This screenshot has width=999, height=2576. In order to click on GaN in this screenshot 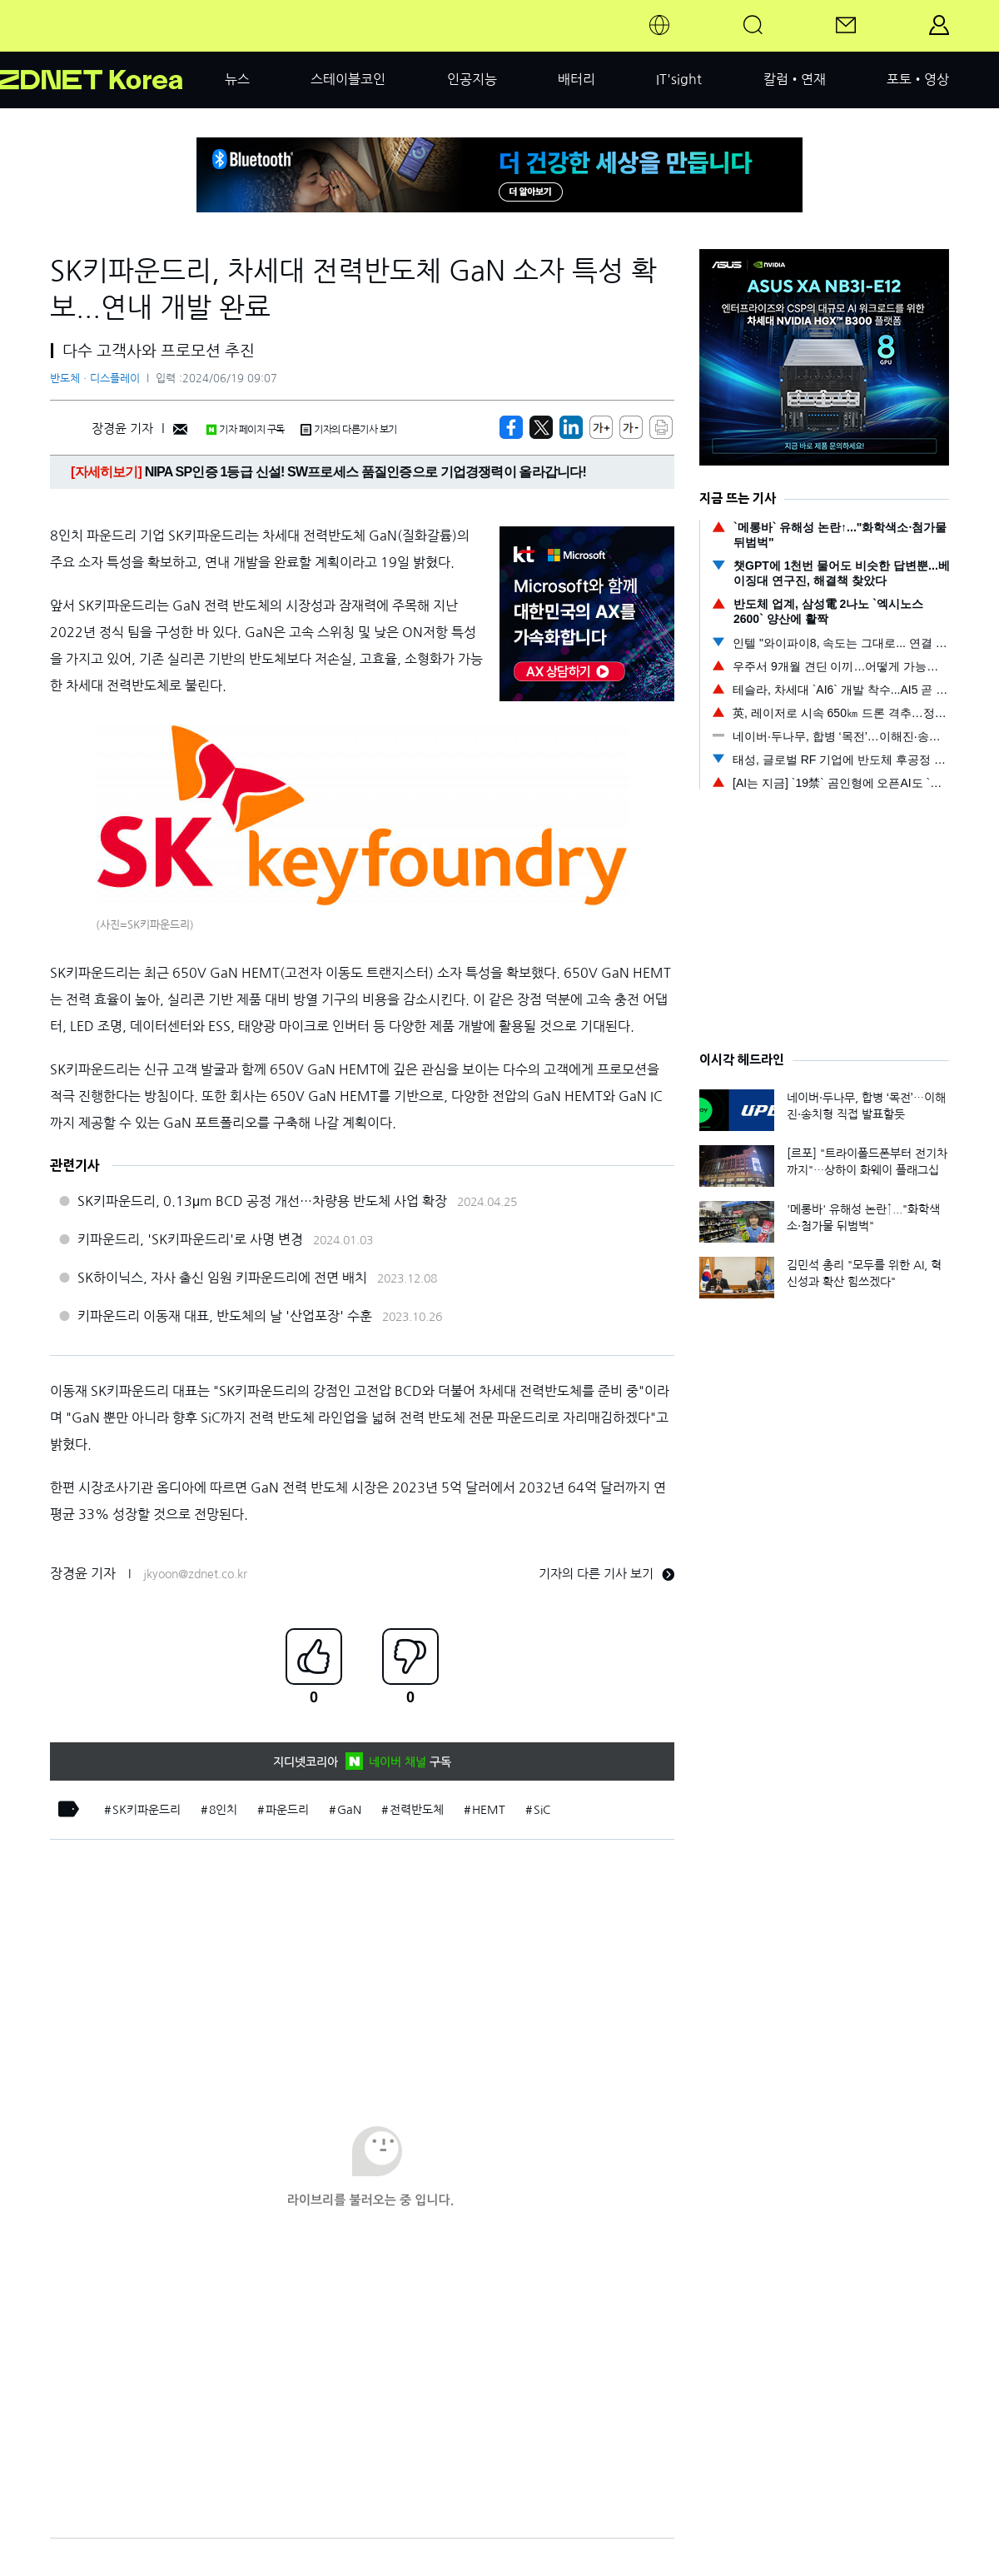, I will do `click(349, 1810)`.